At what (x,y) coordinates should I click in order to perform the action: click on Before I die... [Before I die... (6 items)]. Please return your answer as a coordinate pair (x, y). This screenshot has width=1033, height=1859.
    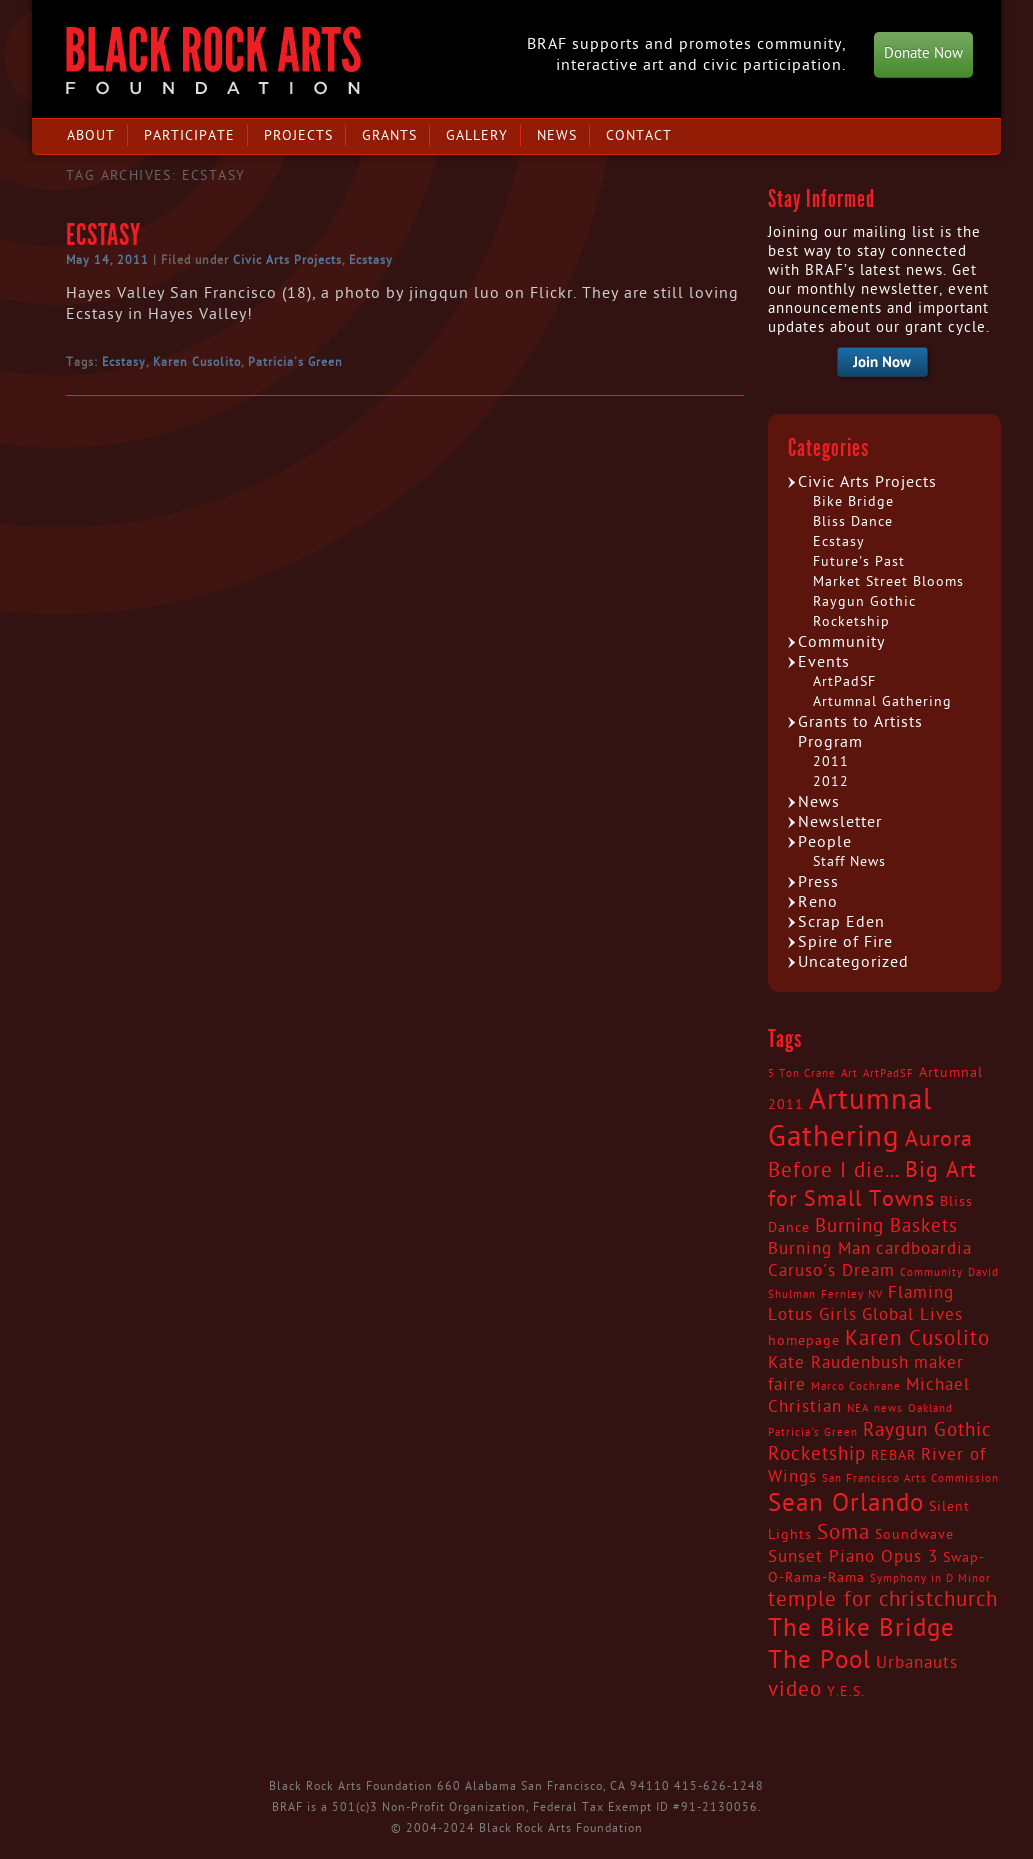
    Looking at the image, I should click on (834, 1171).